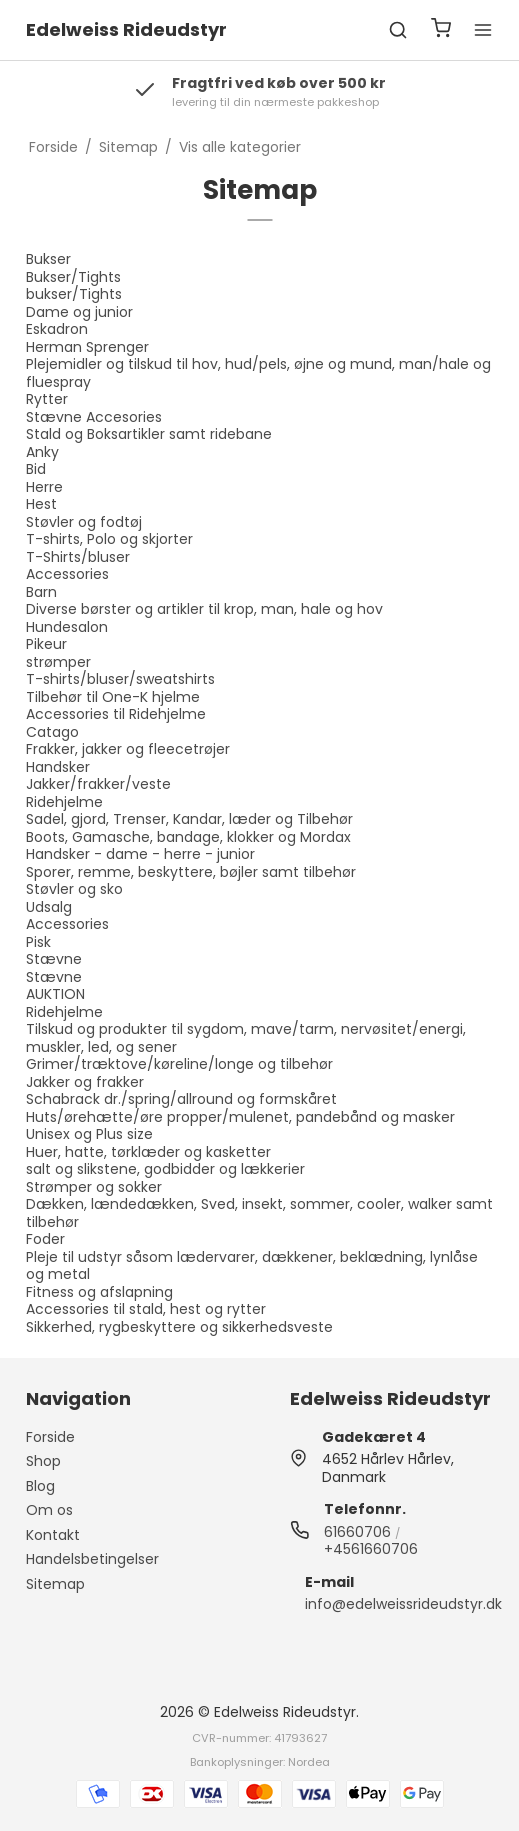 The image size is (519, 1831). Describe the element at coordinates (204, 609) in the screenshot. I see `Diverse børster og artikler til krop, man, hale og hov` at that location.